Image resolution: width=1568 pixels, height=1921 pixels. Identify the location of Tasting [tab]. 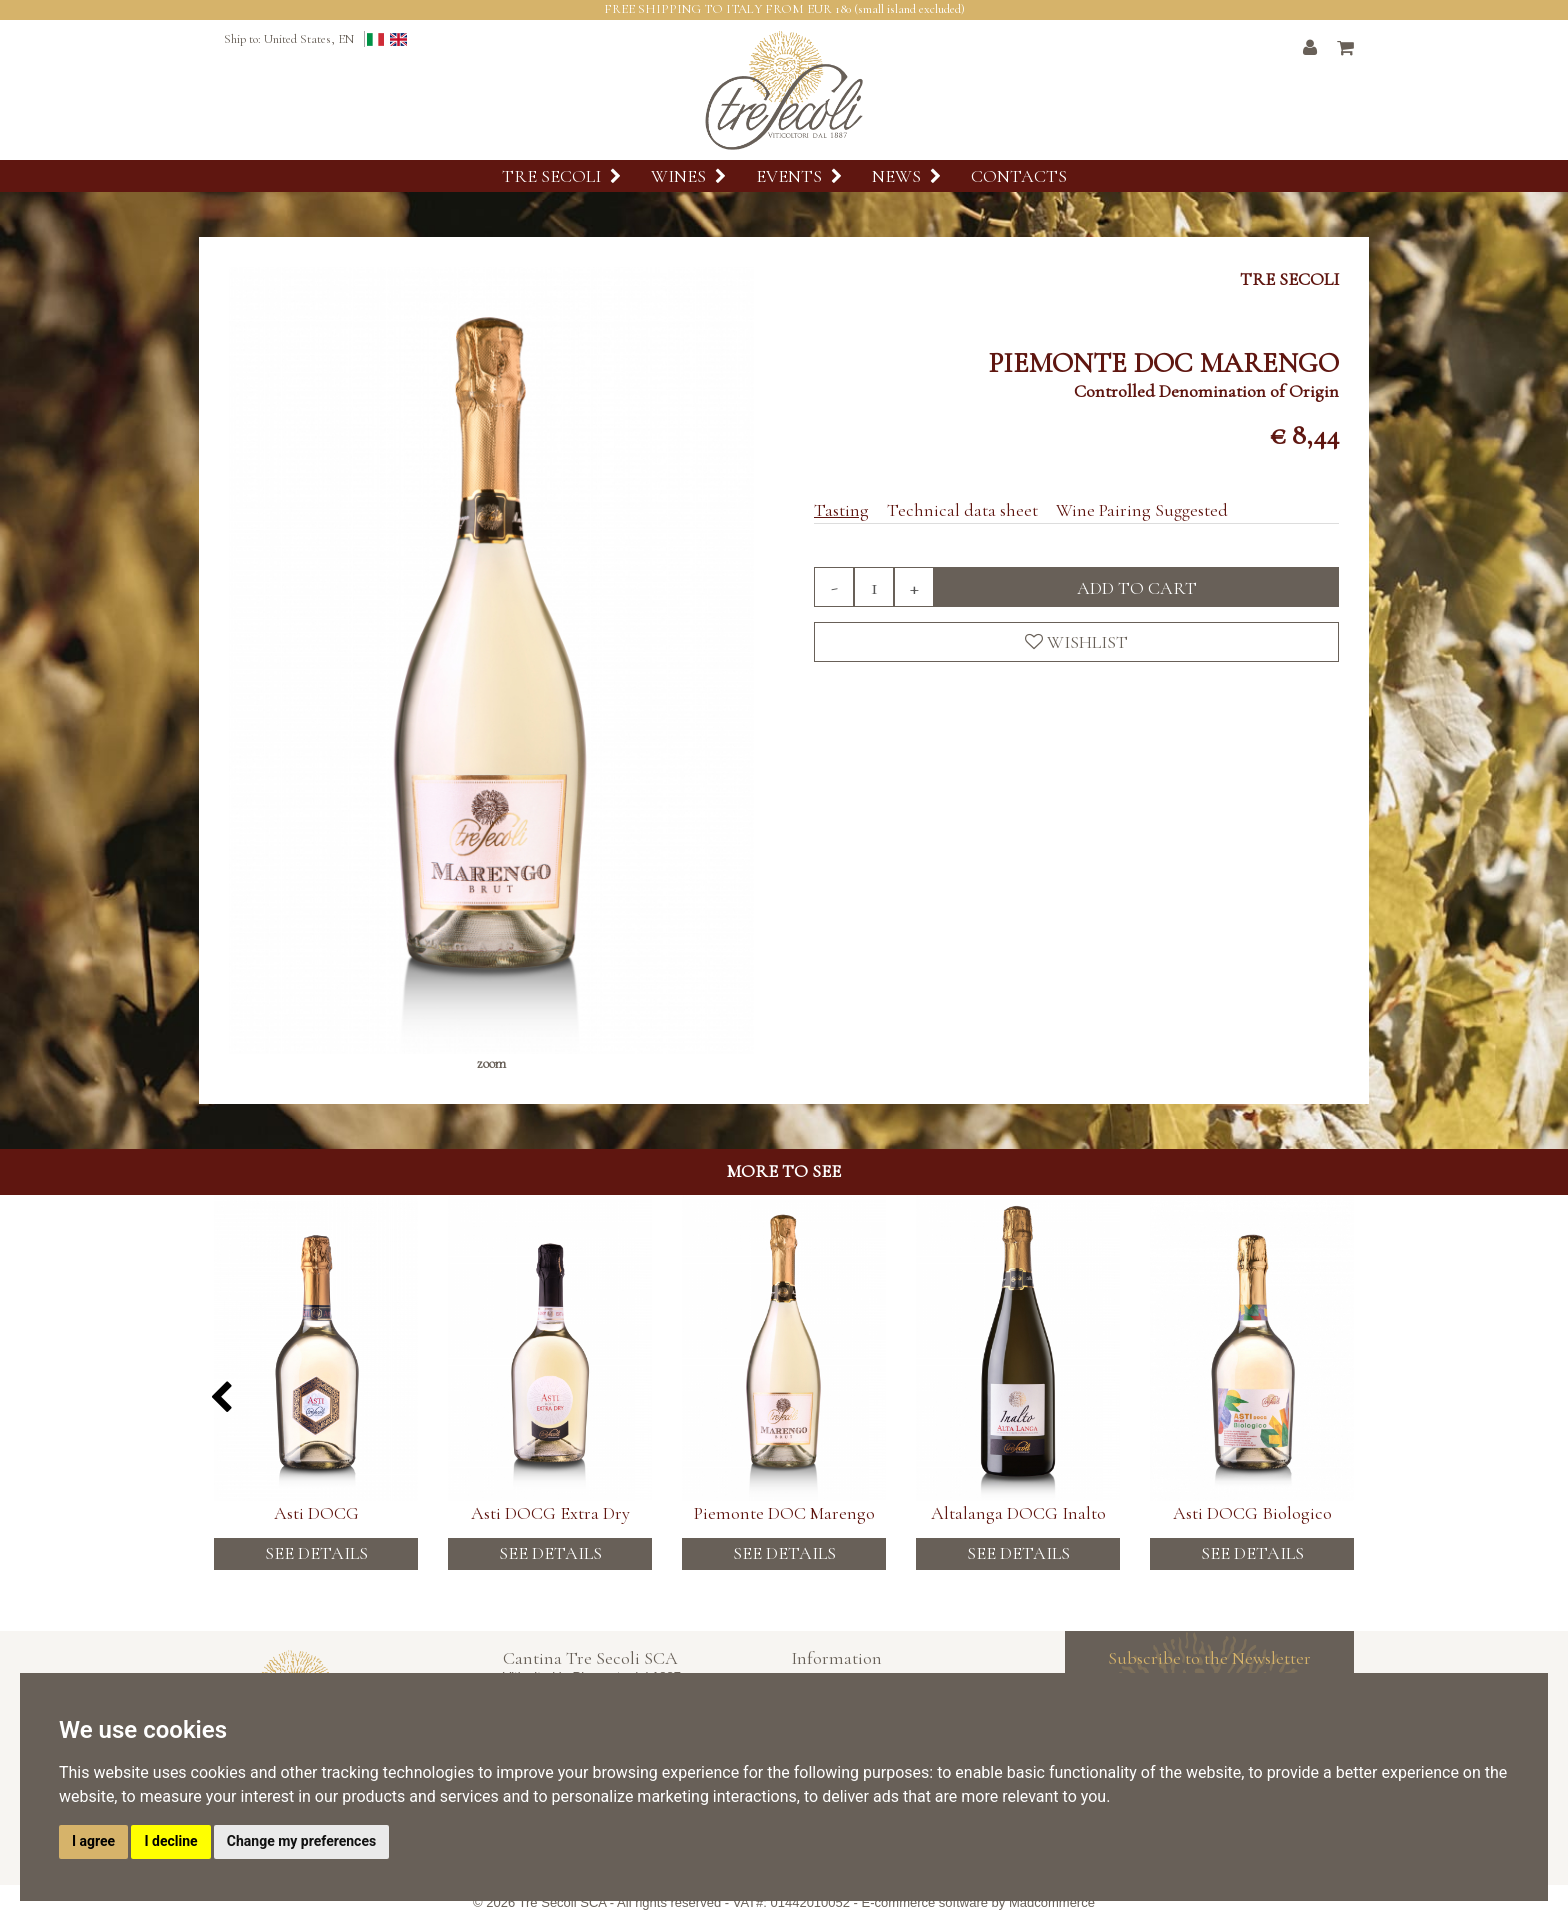
(841, 510).